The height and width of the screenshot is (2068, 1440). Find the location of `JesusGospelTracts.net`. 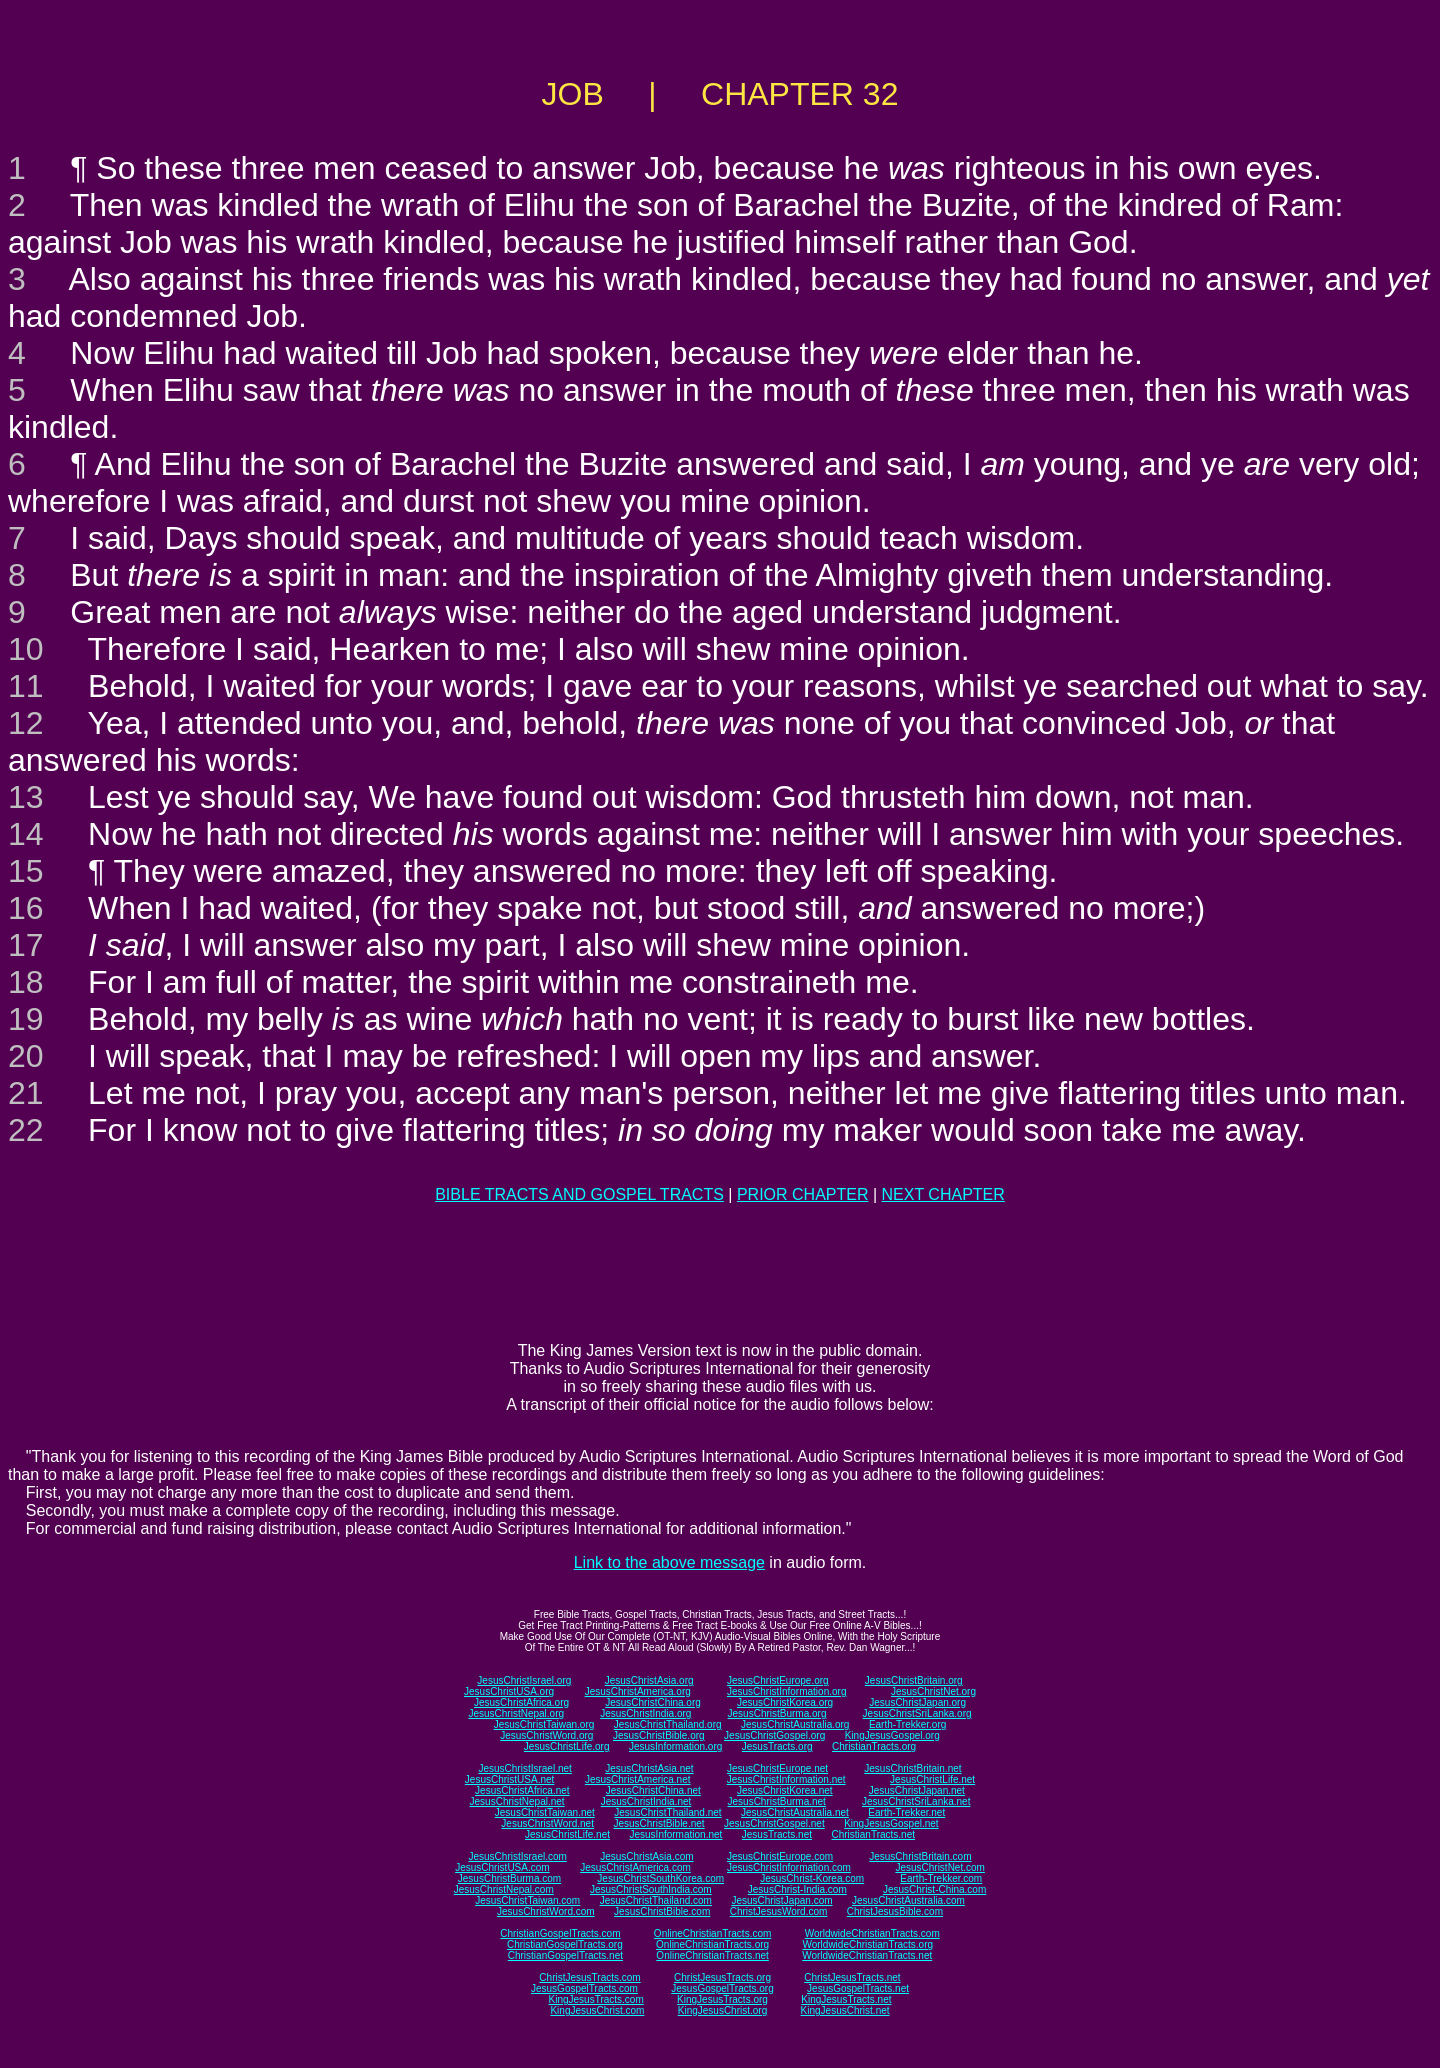

JesusGospelTracts.net is located at coordinates (858, 1988).